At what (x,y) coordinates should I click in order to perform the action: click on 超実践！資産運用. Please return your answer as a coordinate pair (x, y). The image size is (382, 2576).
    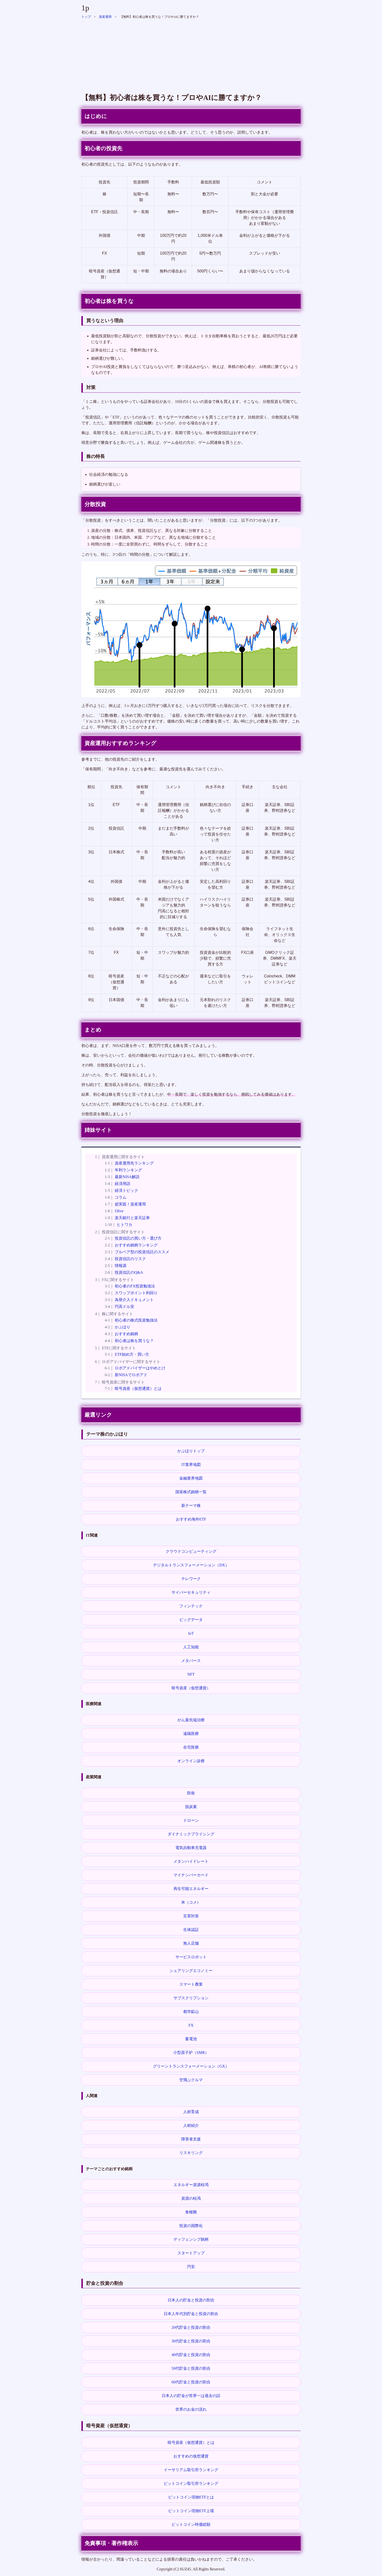
    Looking at the image, I should click on (130, 1204).